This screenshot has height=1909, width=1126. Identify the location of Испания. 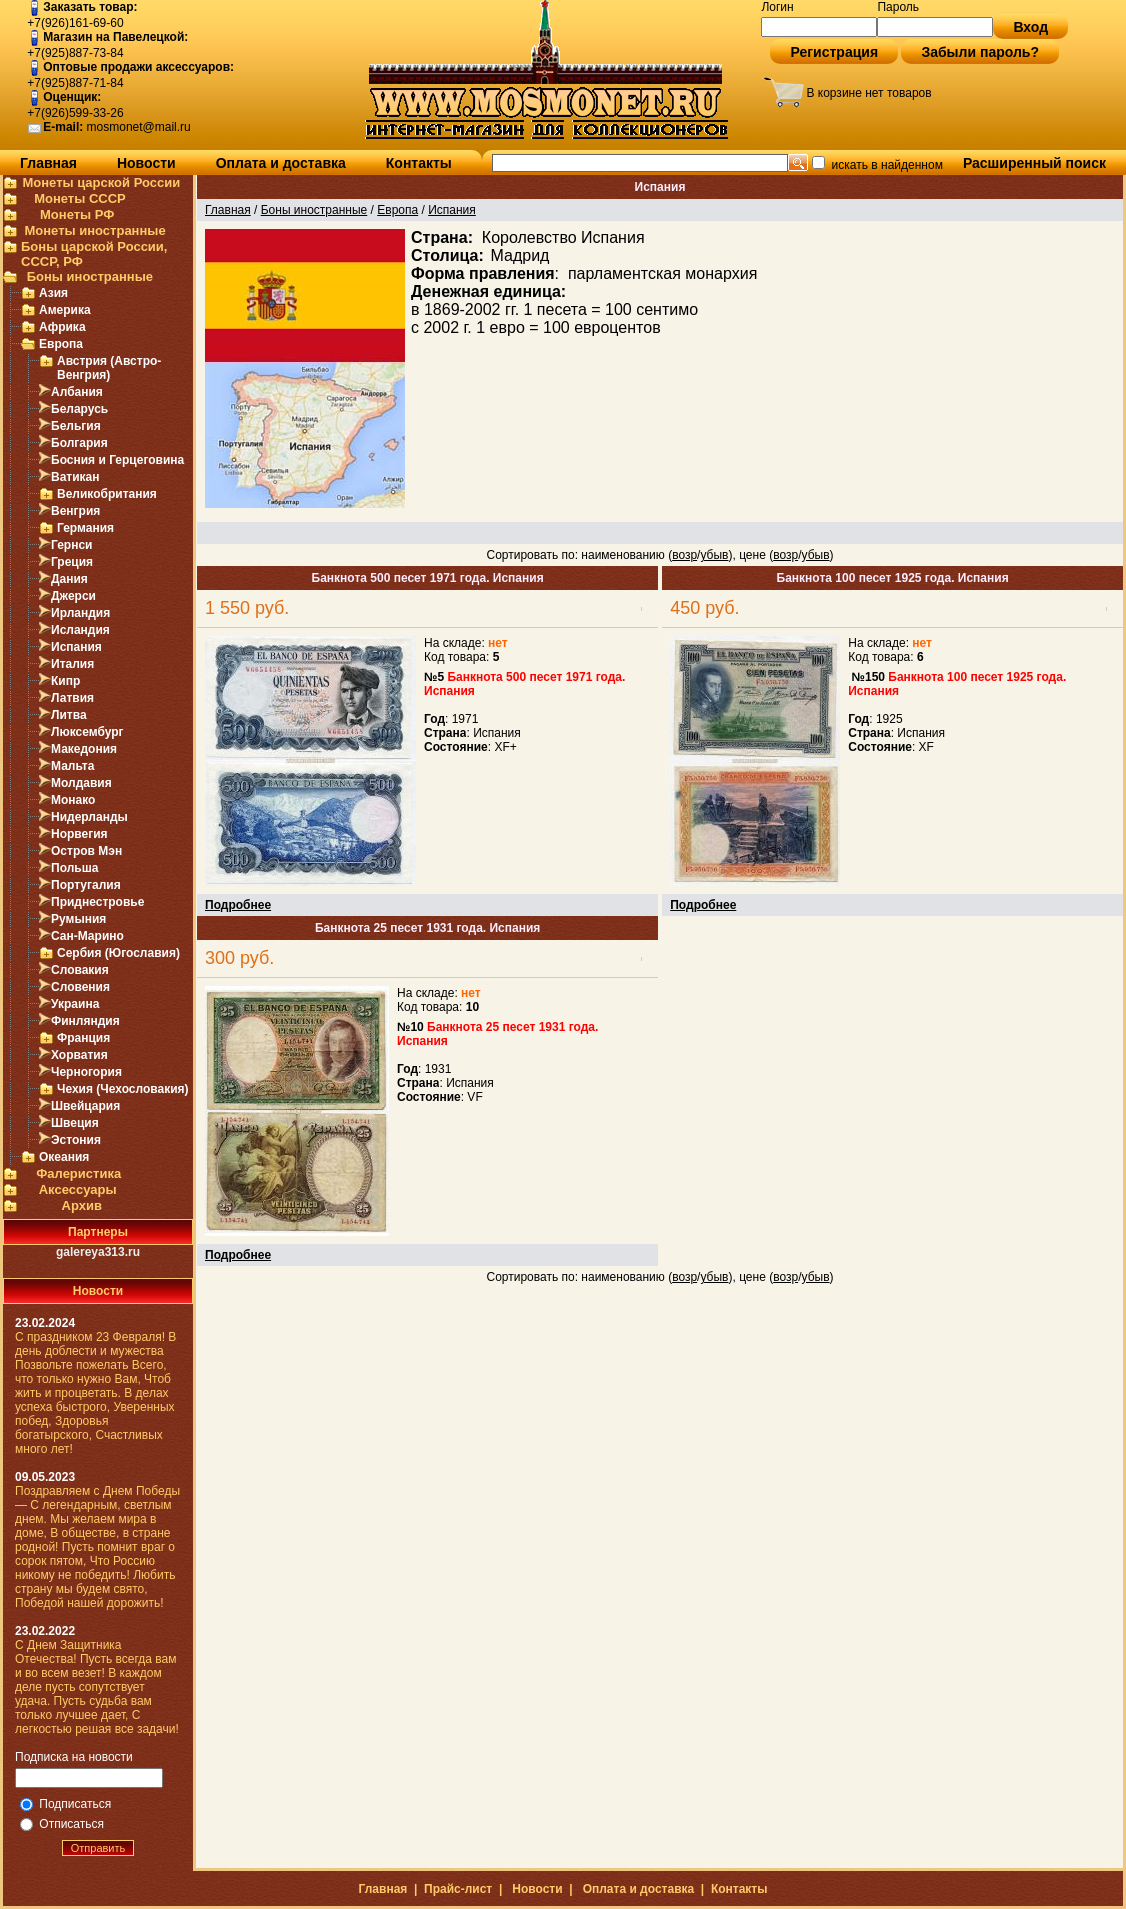
(76, 647).